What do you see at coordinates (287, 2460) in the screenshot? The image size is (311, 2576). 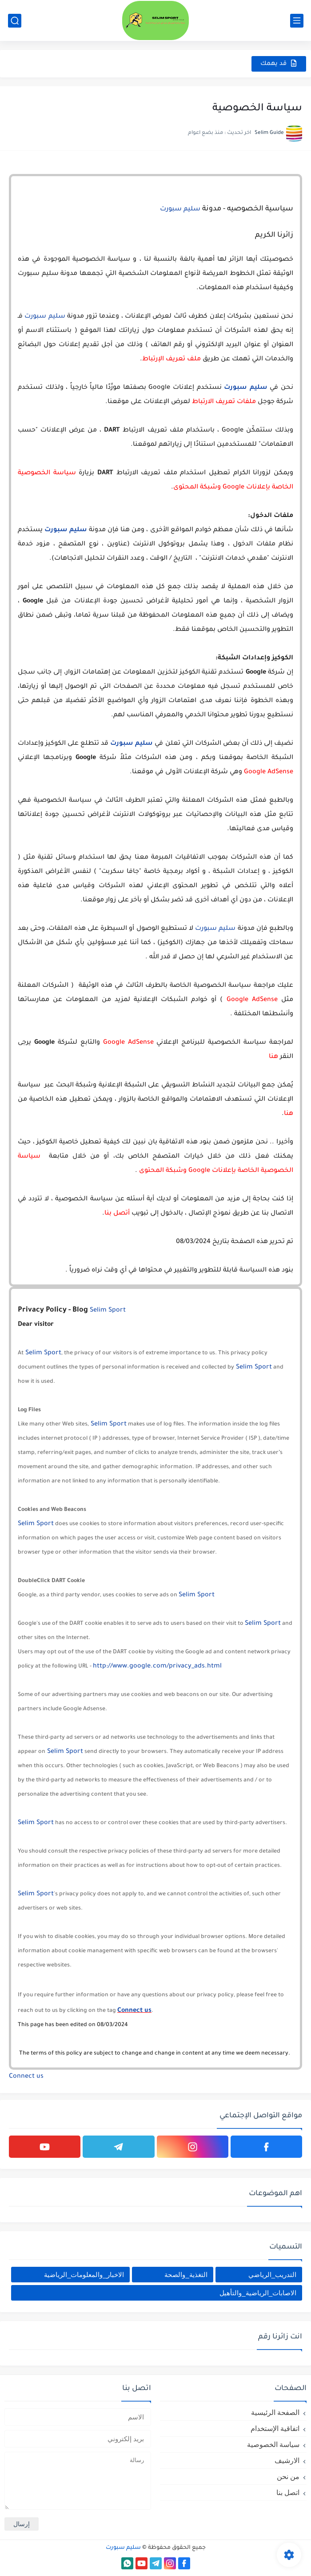 I see `الارشيف` at bounding box center [287, 2460].